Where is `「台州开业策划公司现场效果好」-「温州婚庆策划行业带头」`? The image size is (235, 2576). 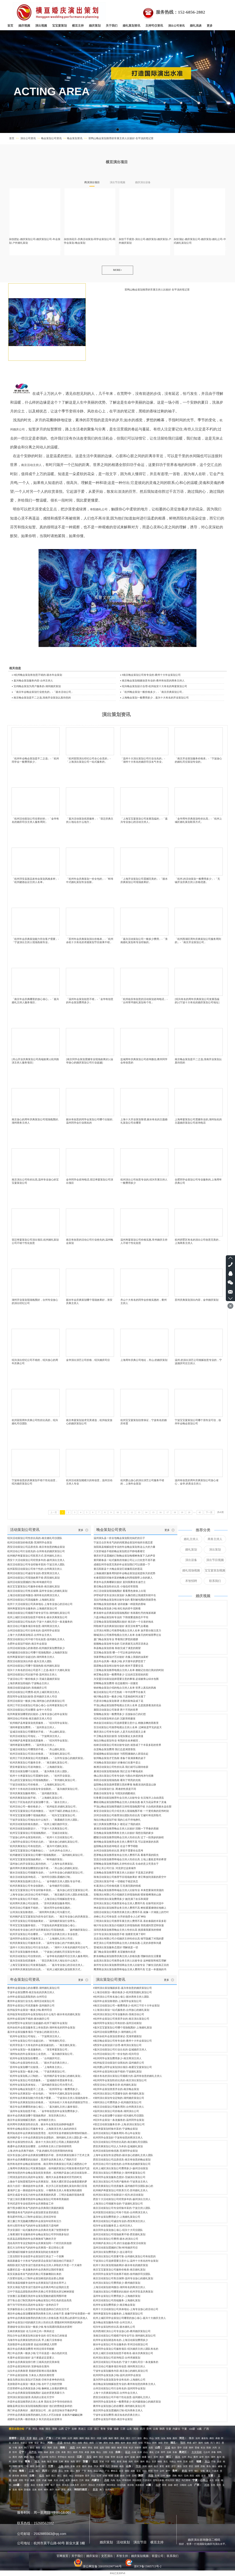
「台州开业策划公司现场效果好」-「温州婚庆策划行业带头」 is located at coordinates (42, 1921).